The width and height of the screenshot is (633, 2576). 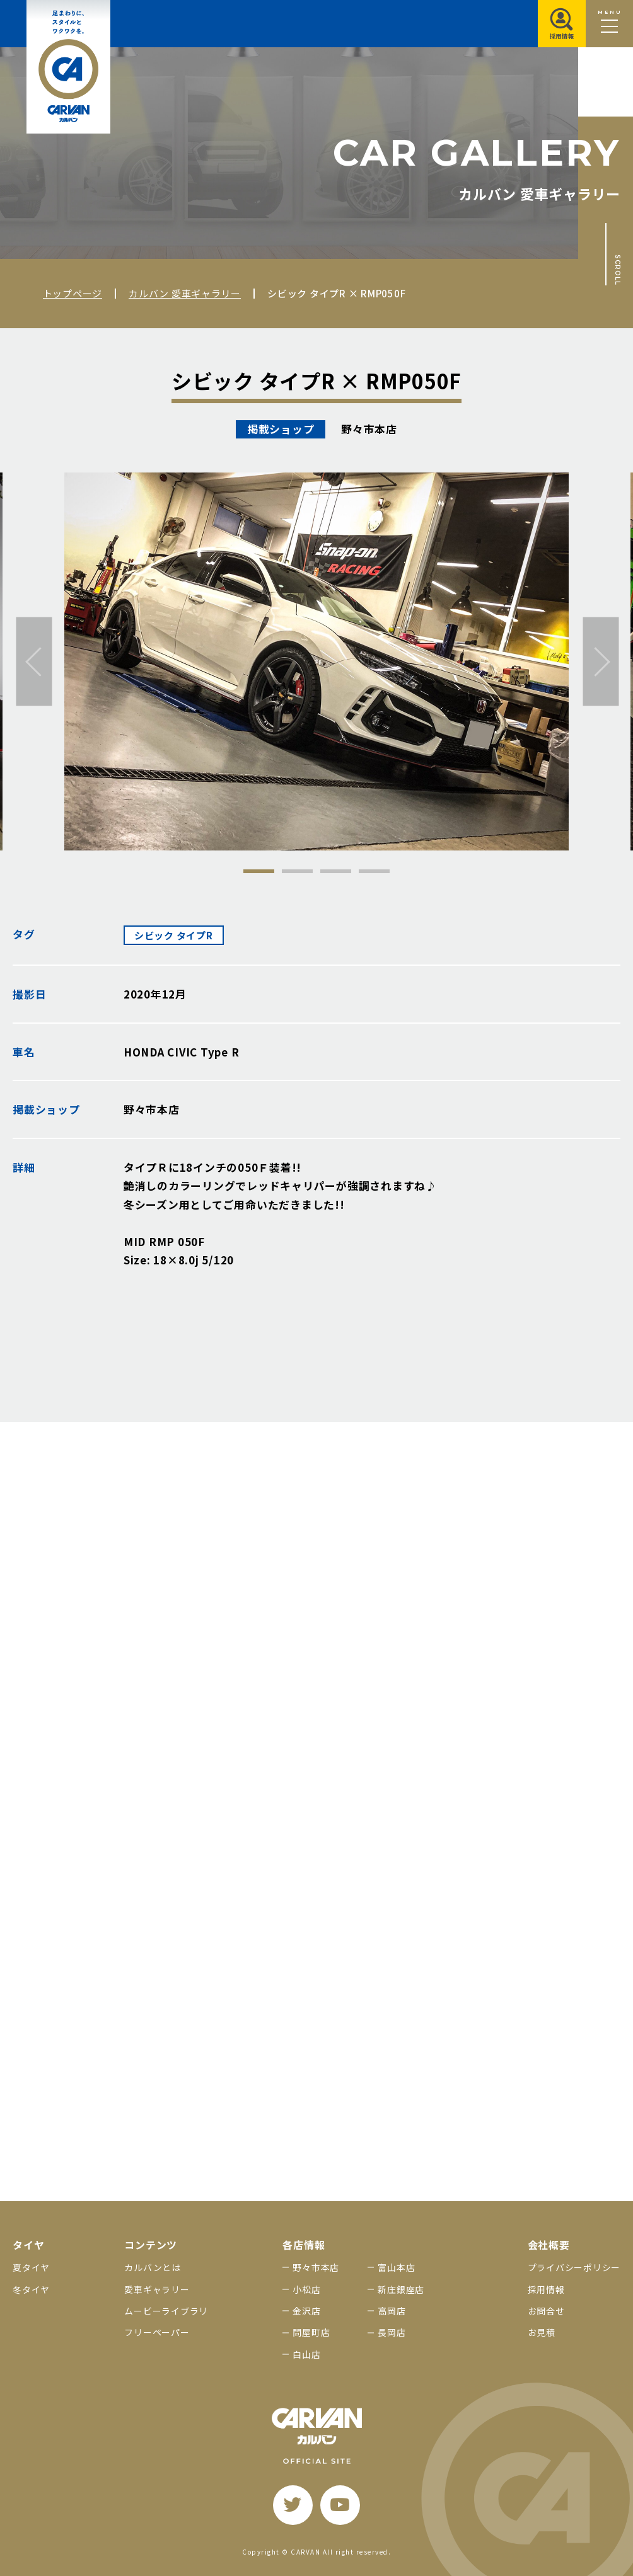 What do you see at coordinates (609, 23) in the screenshot?
I see `[メニュー開閉ボタン]` at bounding box center [609, 23].